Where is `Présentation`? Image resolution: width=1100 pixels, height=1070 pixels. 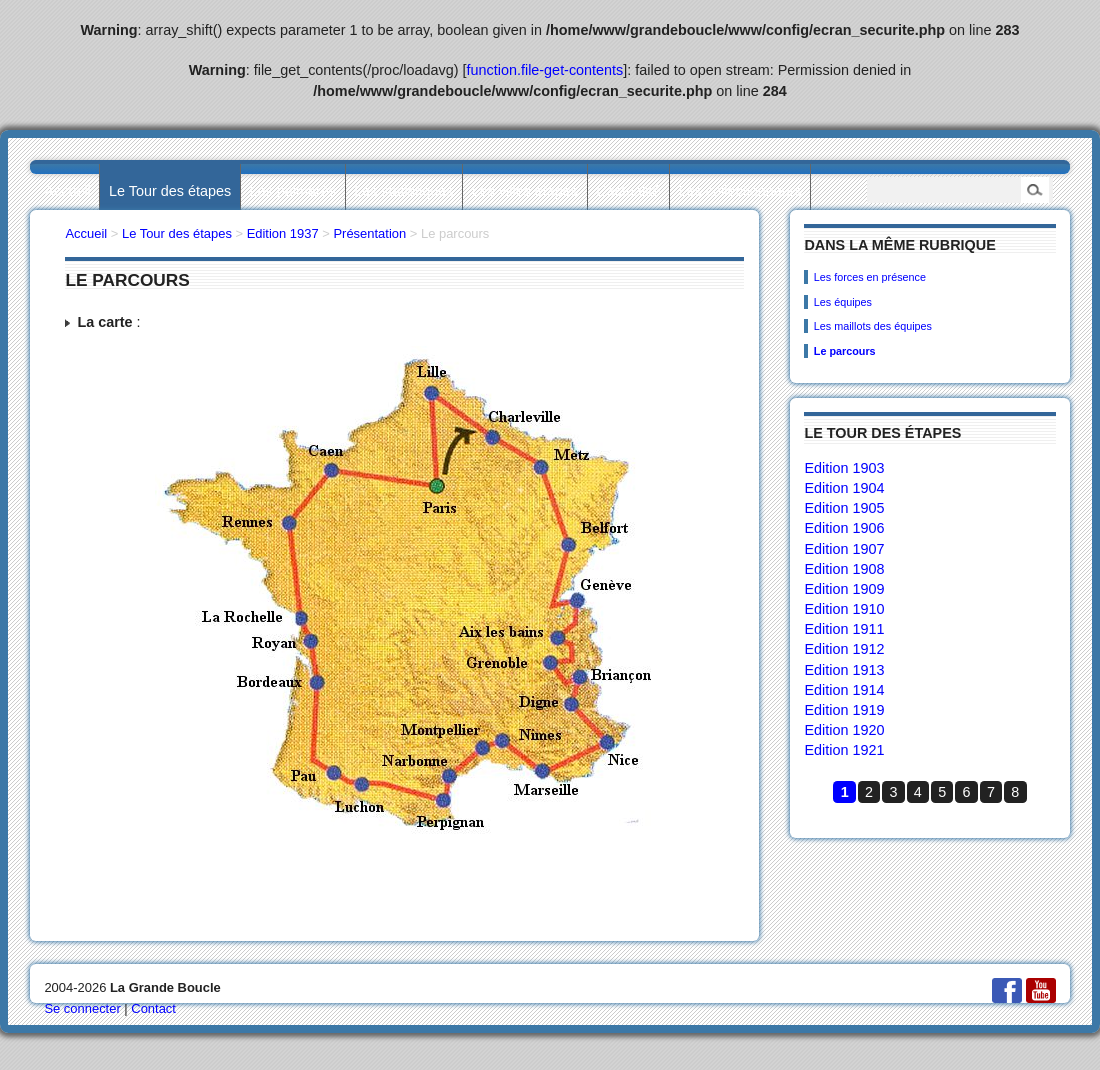
Présentation is located at coordinates (369, 233).